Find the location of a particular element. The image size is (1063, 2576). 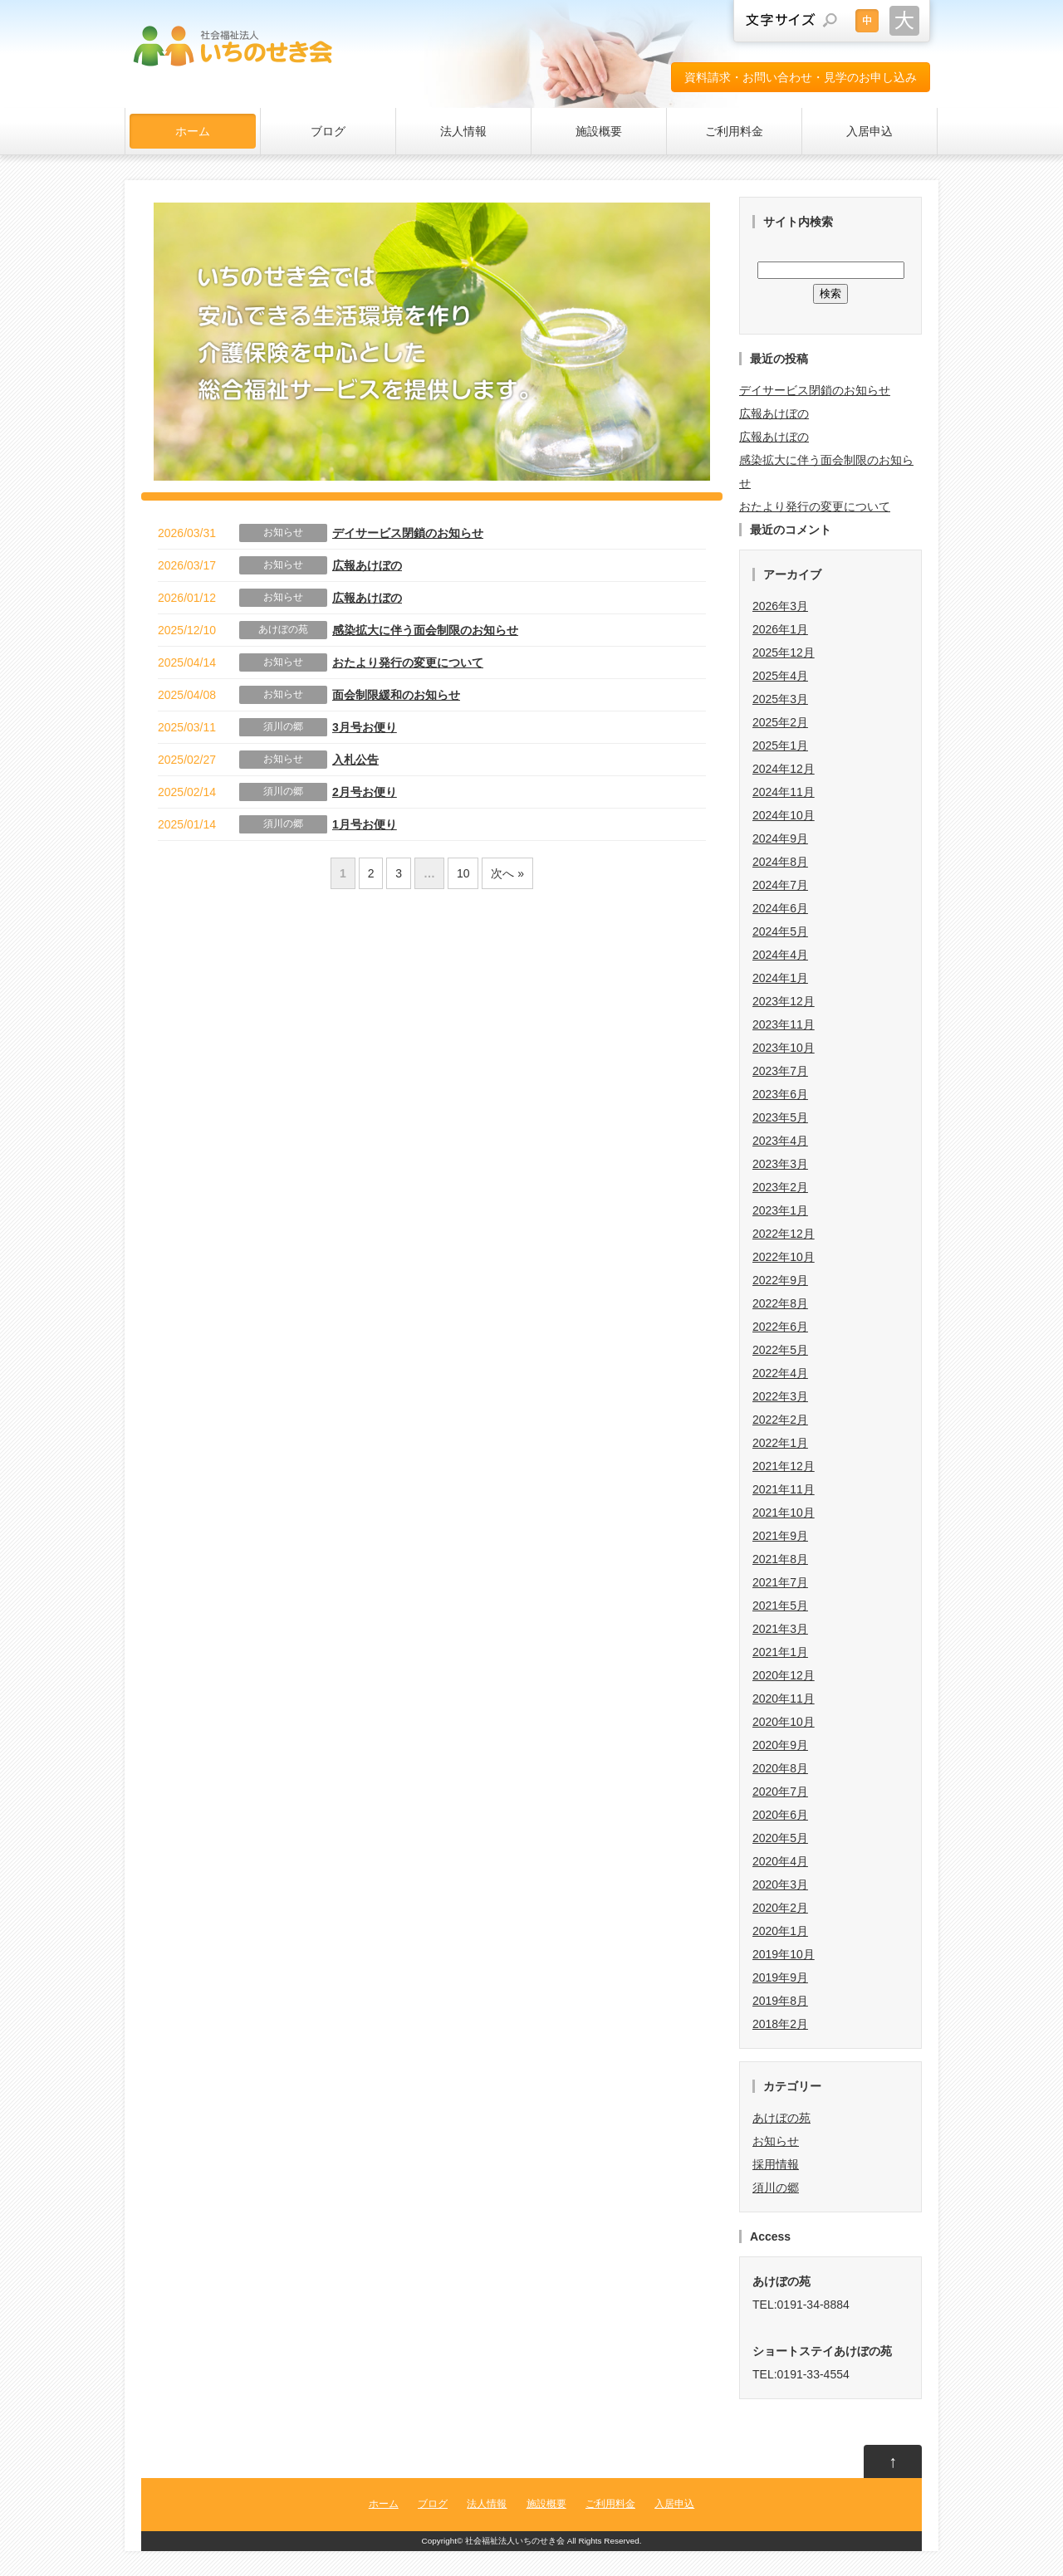

2020年12月 is located at coordinates (783, 1675).